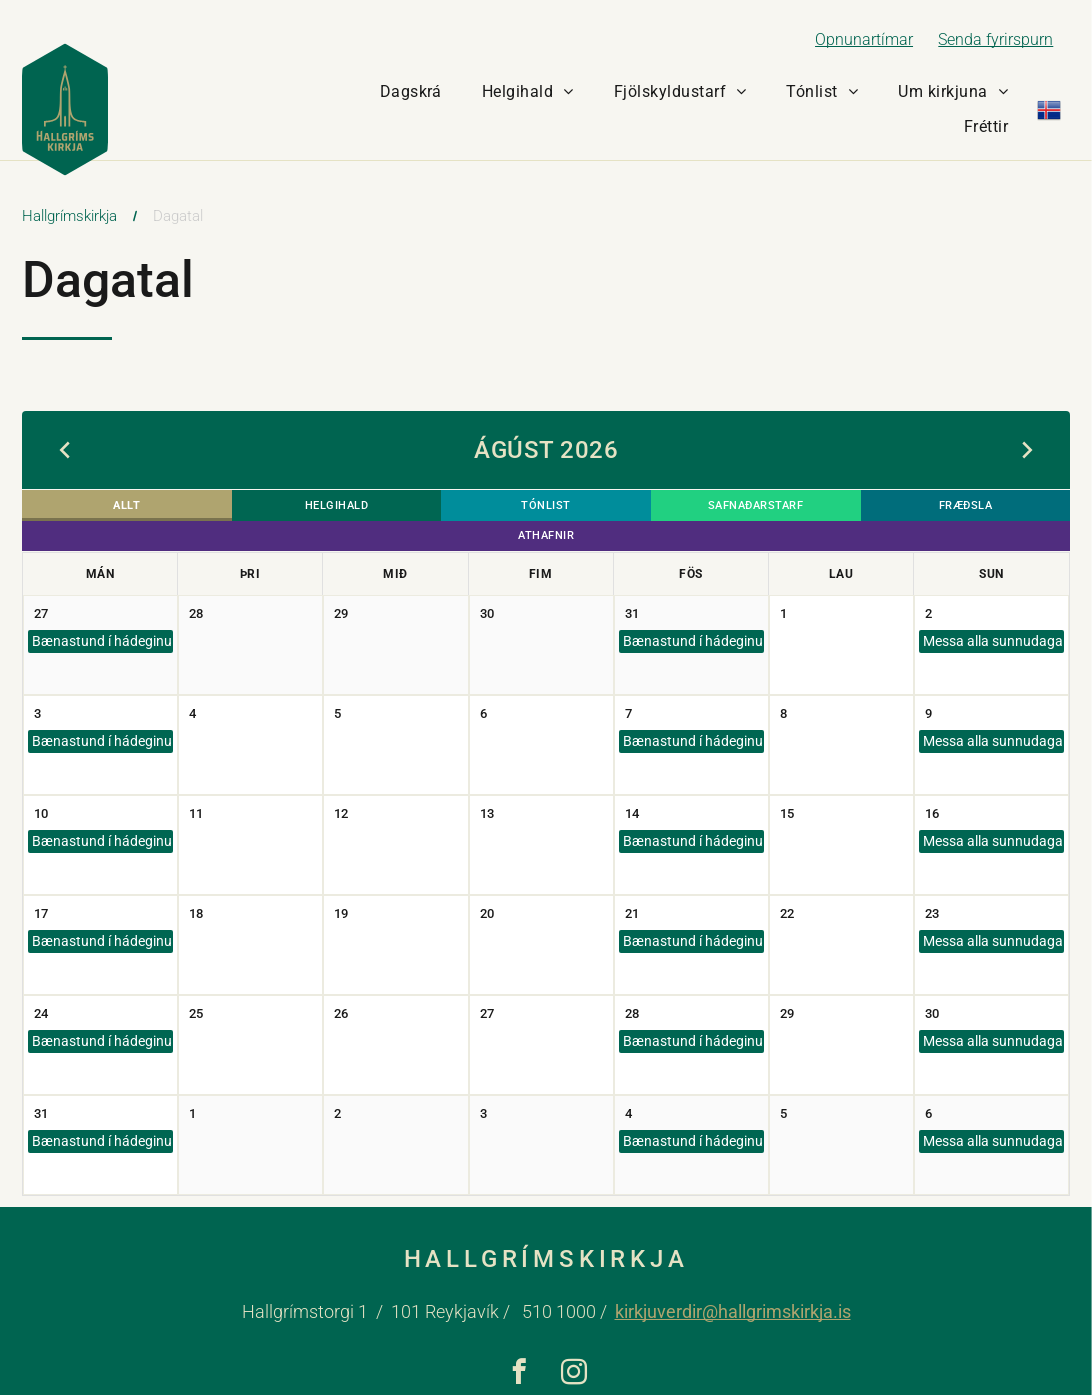 The height and width of the screenshot is (1395, 1092). What do you see at coordinates (284, 507) in the screenshot?
I see `Helgihald` at bounding box center [284, 507].